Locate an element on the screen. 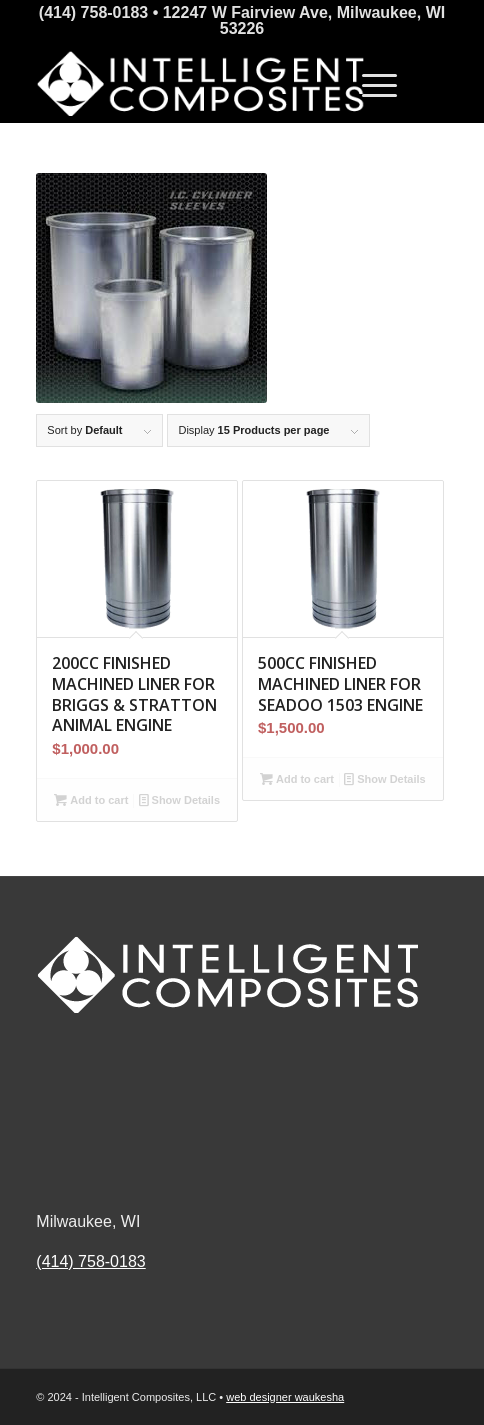 The width and height of the screenshot is (484, 1425). Show Details is located at coordinates (180, 800).